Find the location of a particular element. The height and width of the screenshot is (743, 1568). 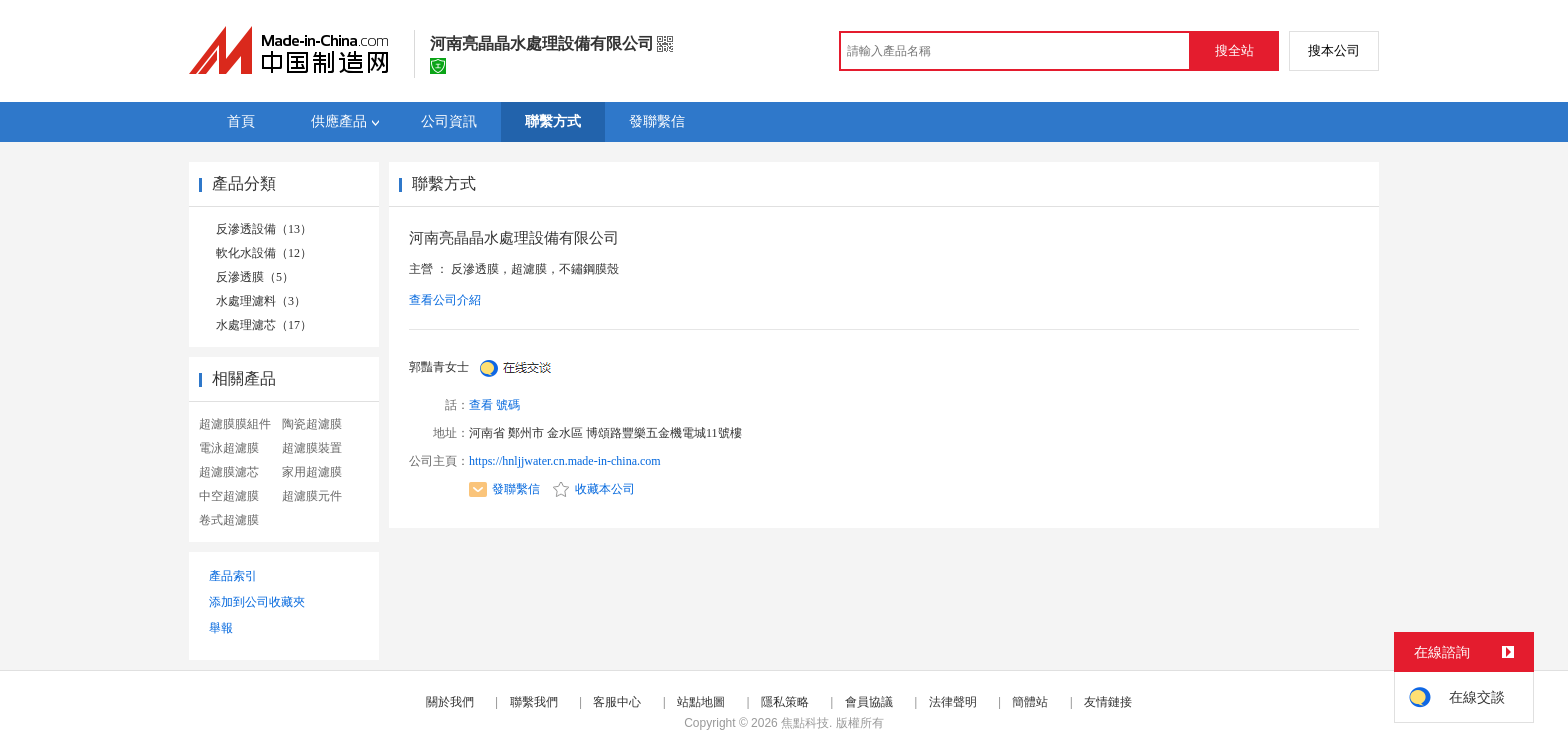

超濾膜濾芯 is located at coordinates (229, 472).